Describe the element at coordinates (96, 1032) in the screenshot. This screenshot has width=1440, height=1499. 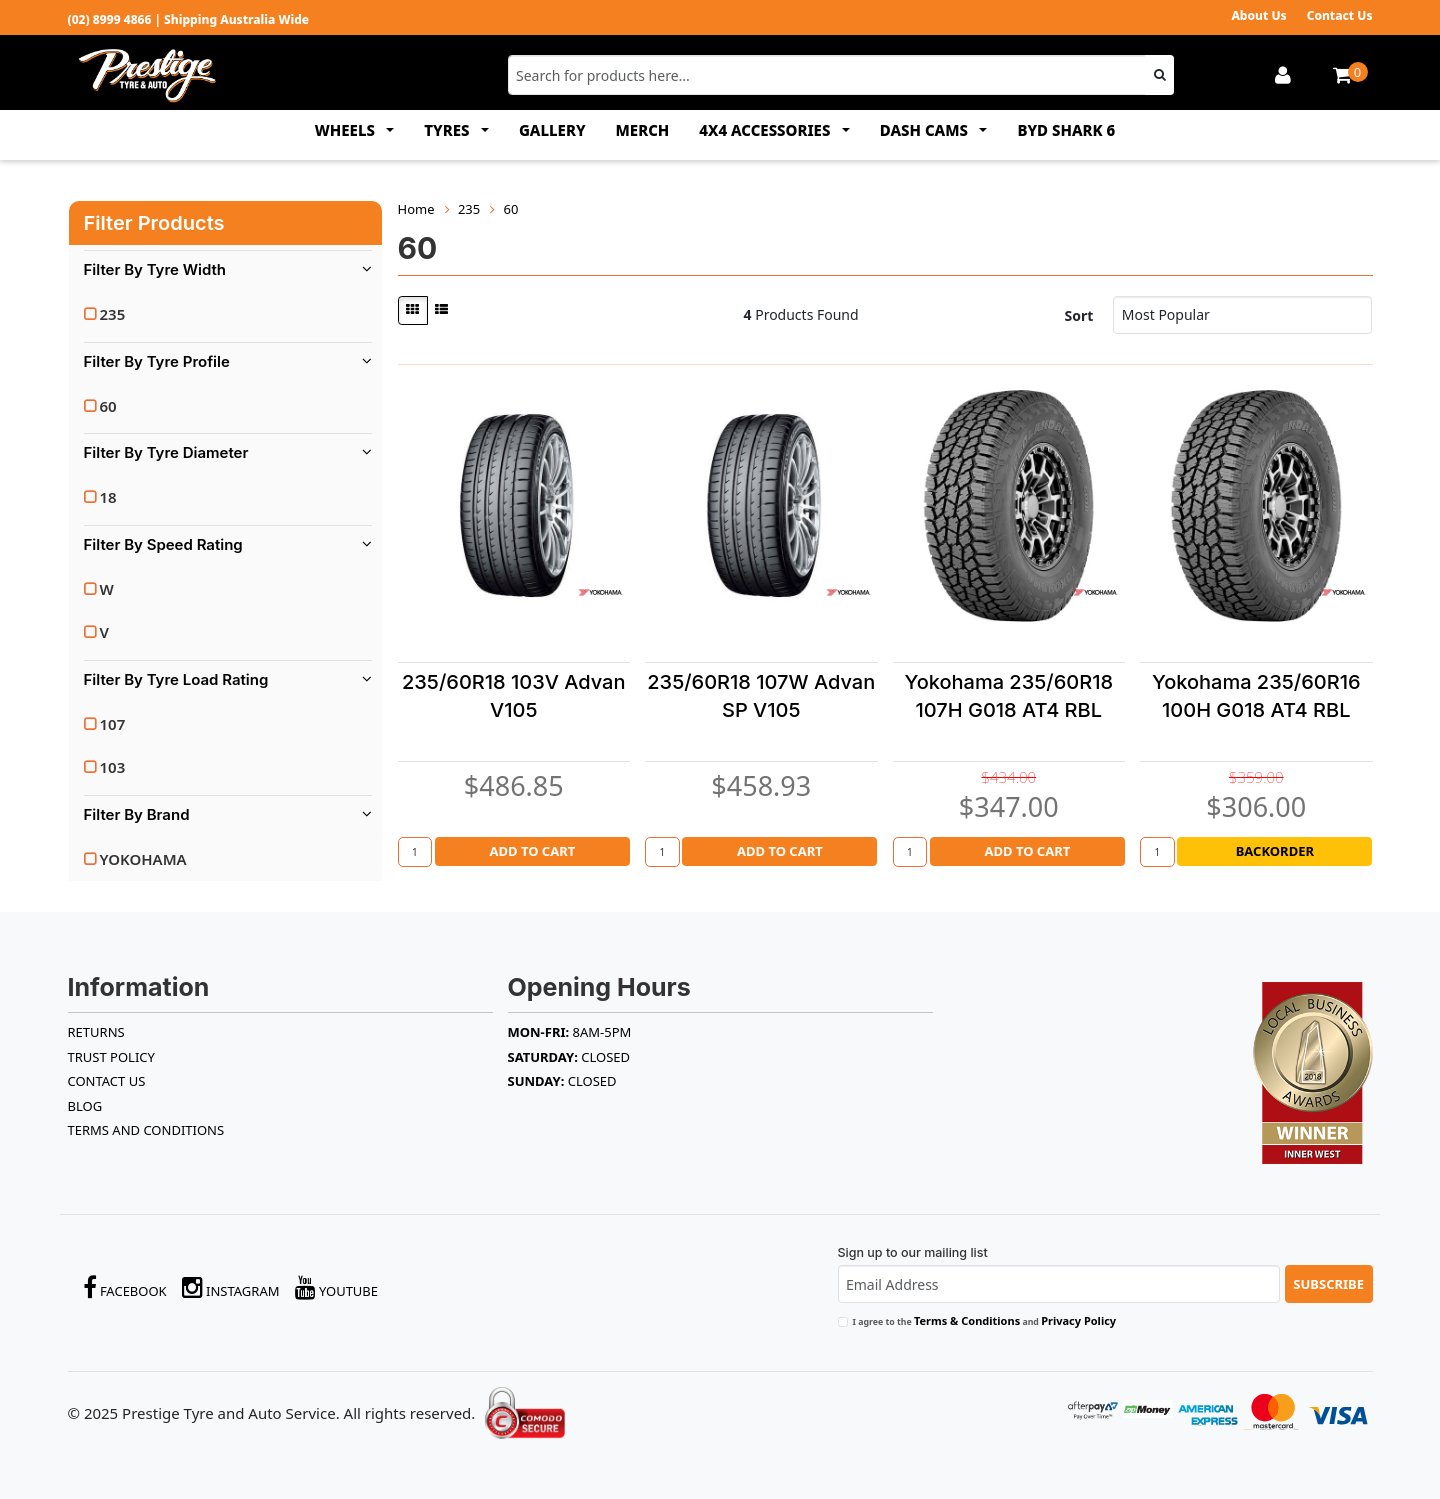
I see `RETURNS` at that location.